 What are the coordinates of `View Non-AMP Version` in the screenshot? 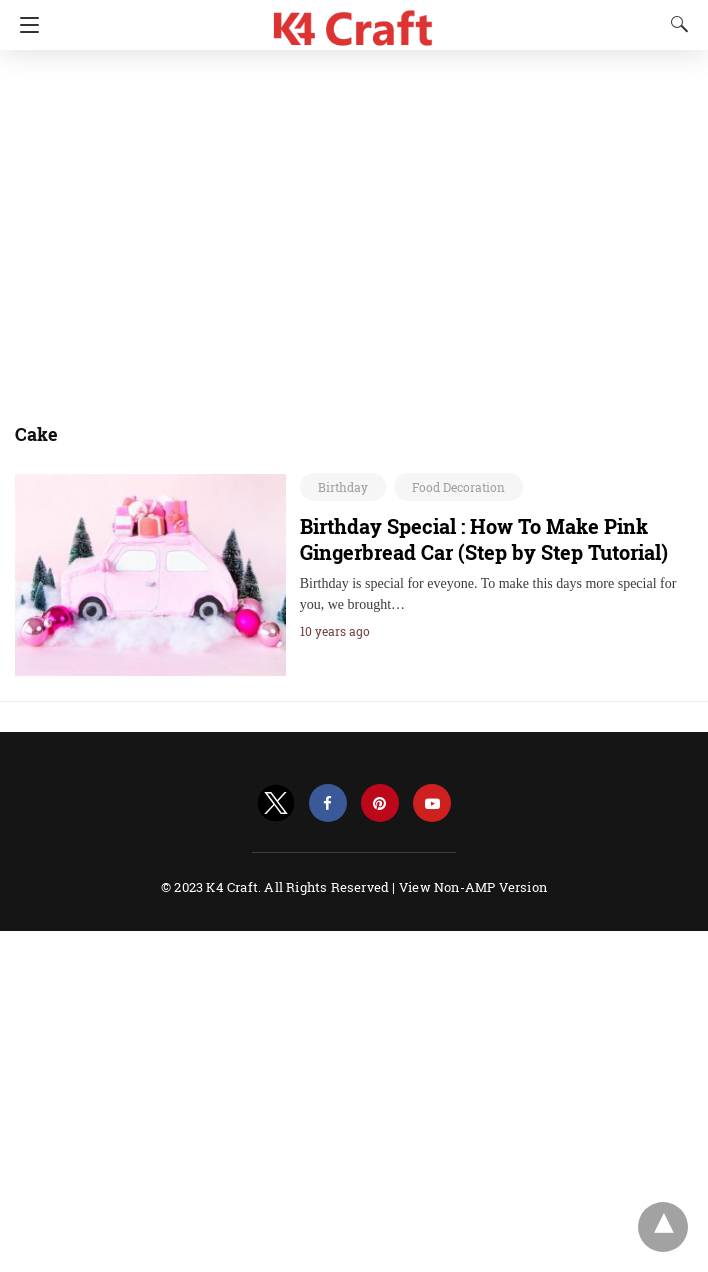 It's located at (473, 887).